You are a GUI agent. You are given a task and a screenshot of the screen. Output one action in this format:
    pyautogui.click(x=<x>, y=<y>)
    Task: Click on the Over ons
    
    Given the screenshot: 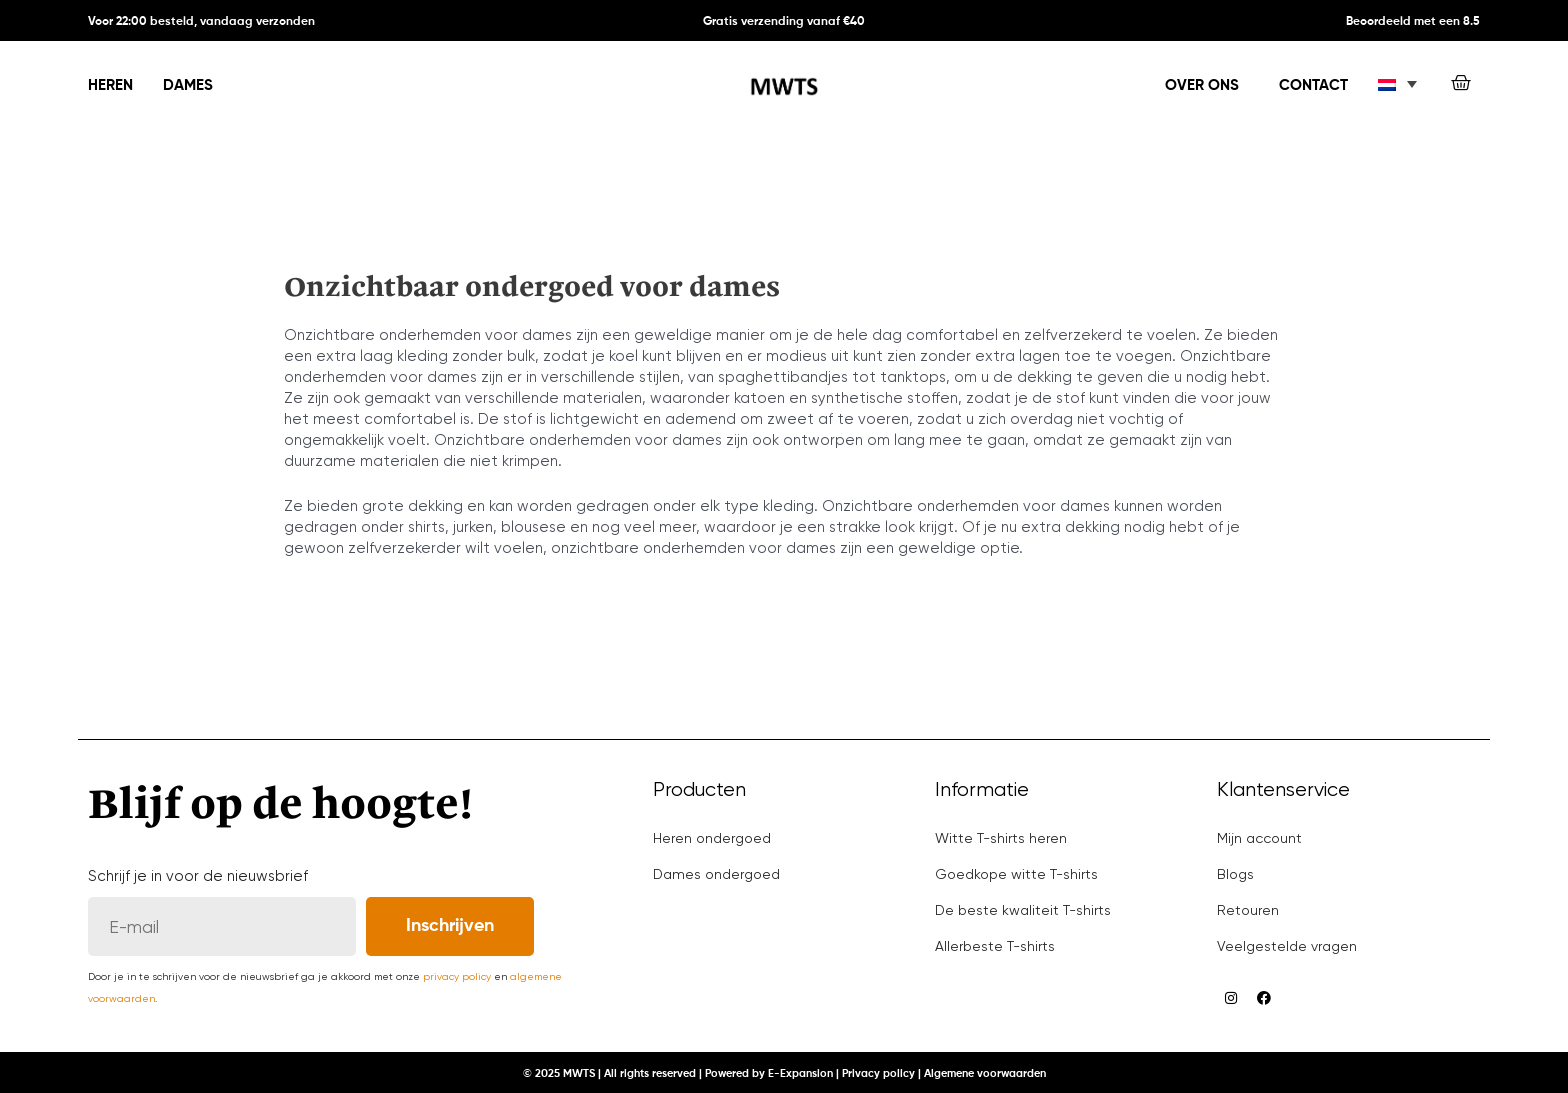 What is the action you would take?
    pyautogui.click(x=1202, y=85)
    